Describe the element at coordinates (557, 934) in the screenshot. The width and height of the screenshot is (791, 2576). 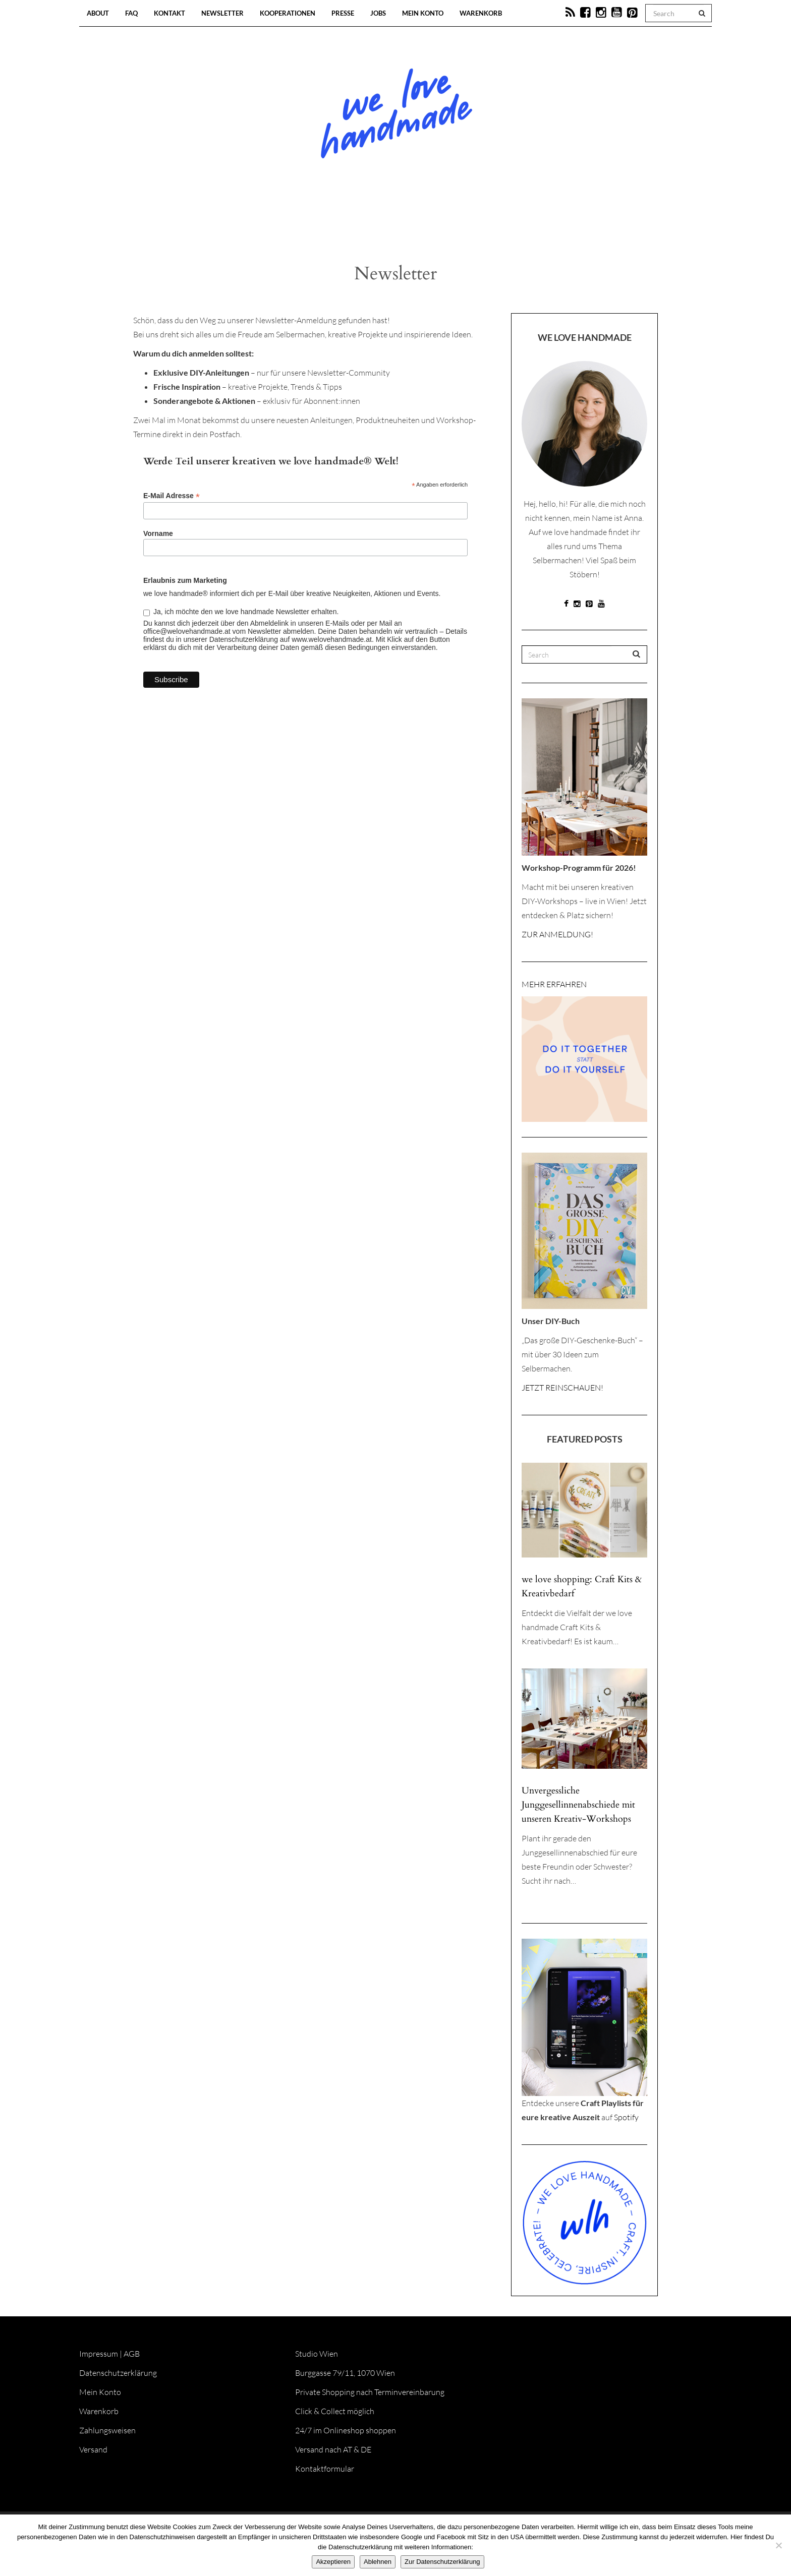
I see `ZUR ANMELDUNG!` at that location.